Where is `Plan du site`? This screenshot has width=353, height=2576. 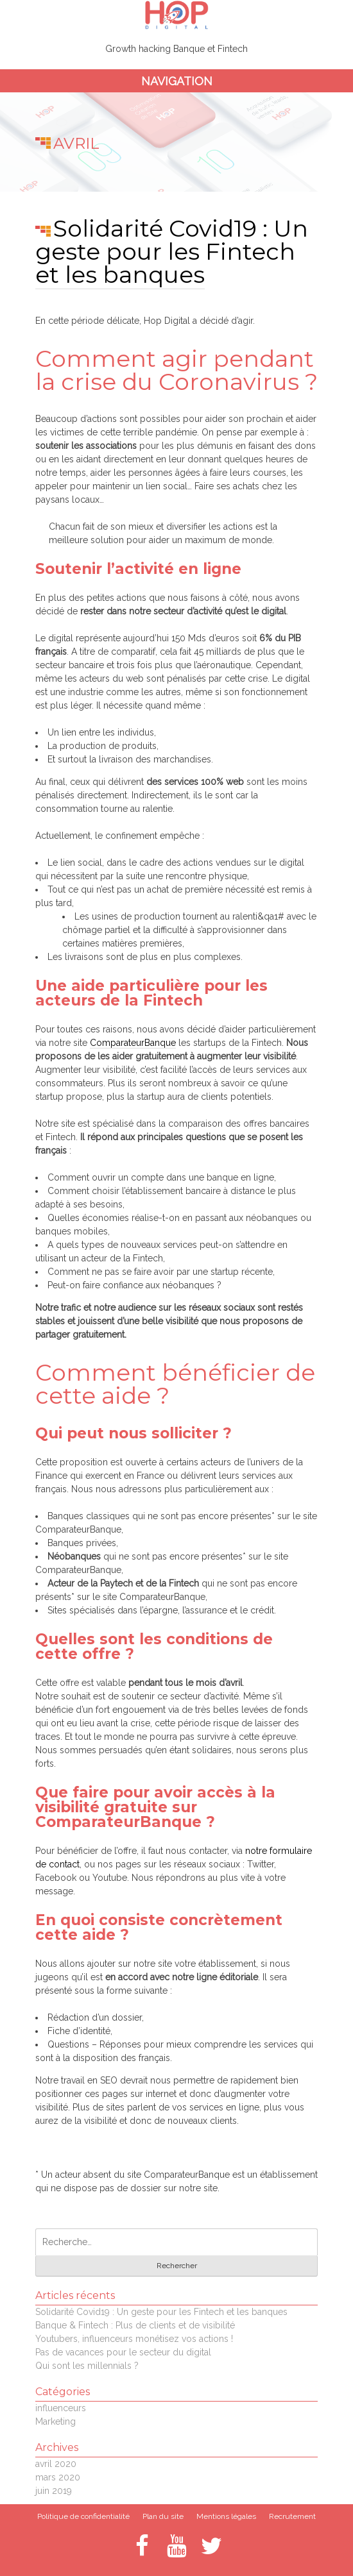
Plan du site is located at coordinates (163, 2516).